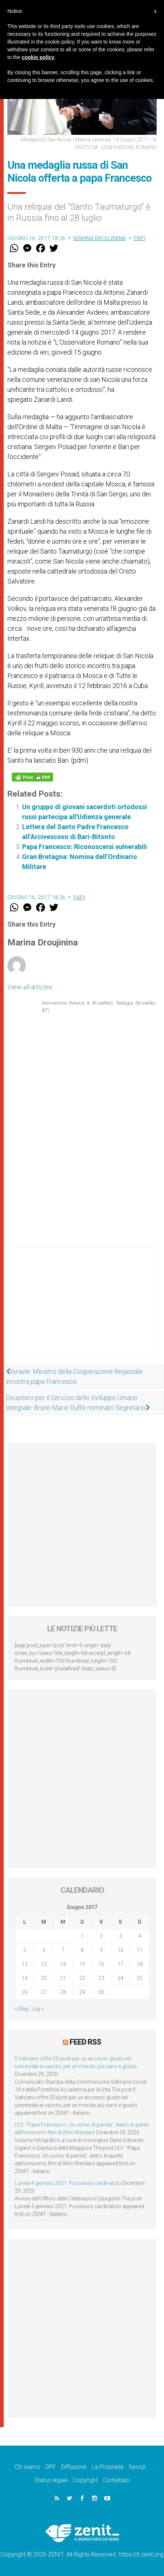 This screenshot has height=2576, width=164. I want to click on DPF, so click(50, 2466).